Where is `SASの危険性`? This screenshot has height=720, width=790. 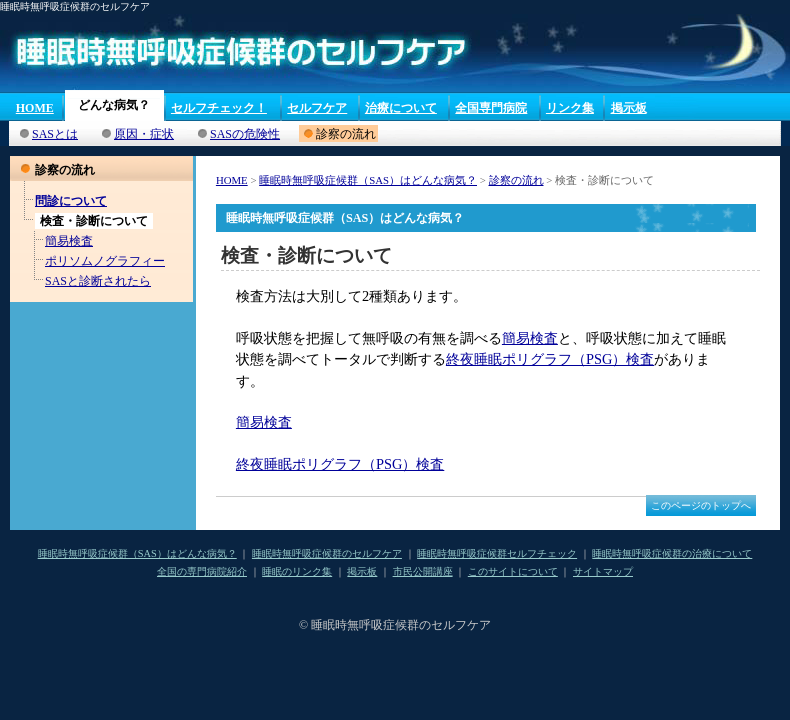 SASの危険性 is located at coordinates (245, 134).